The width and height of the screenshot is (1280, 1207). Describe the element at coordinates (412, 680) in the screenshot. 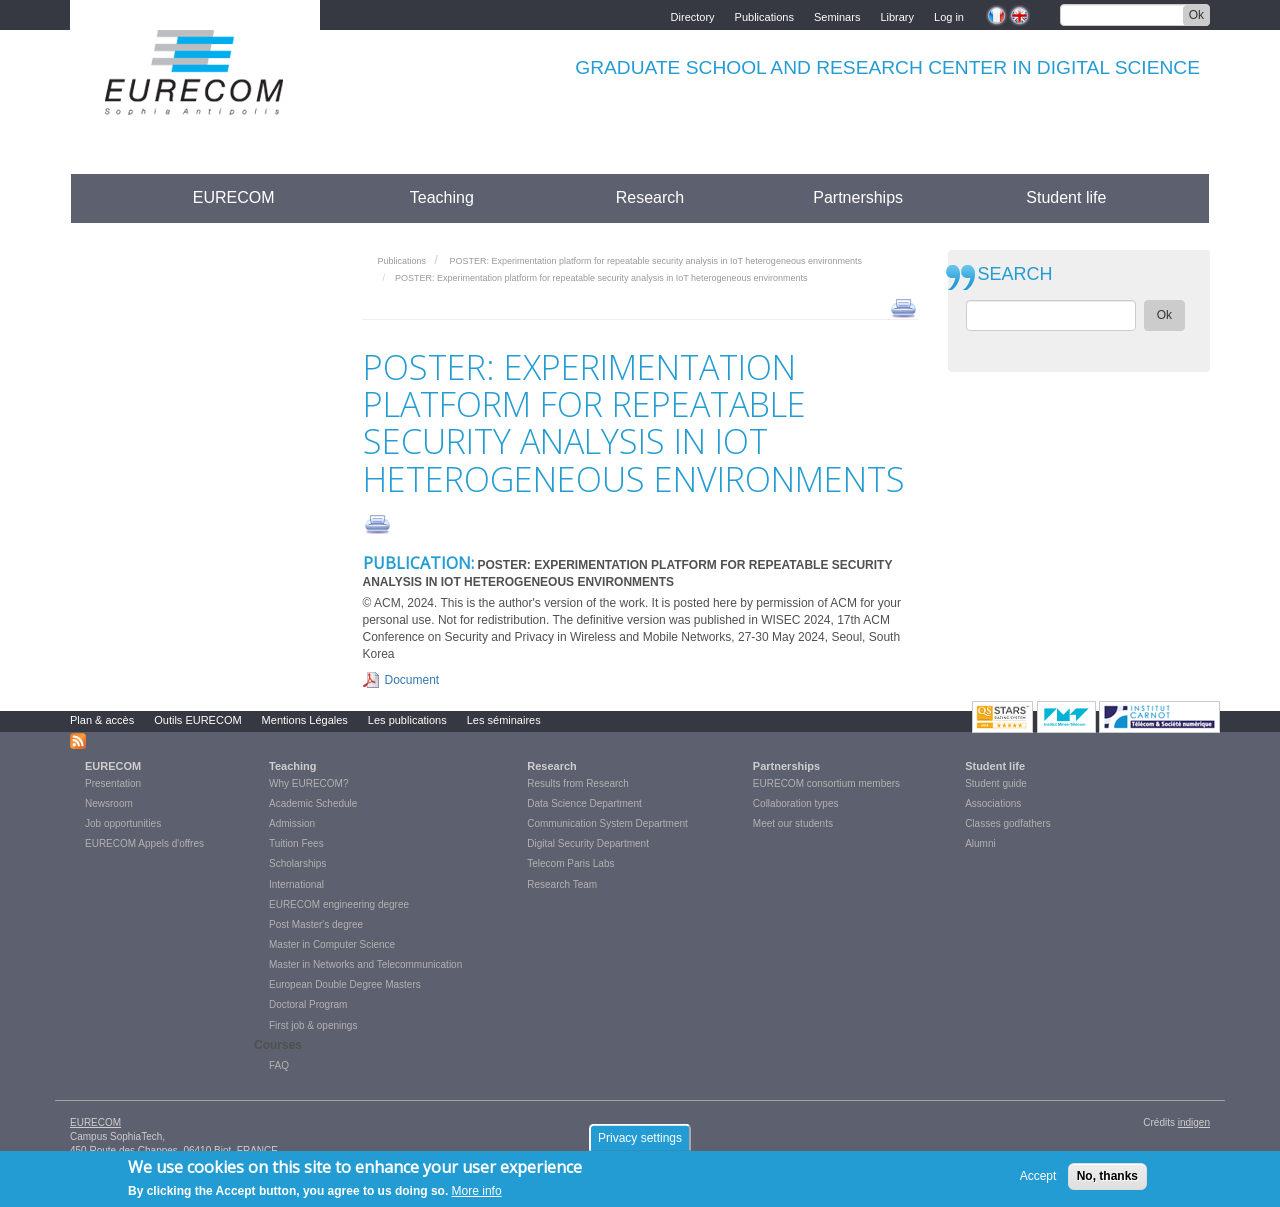

I see `Document` at that location.